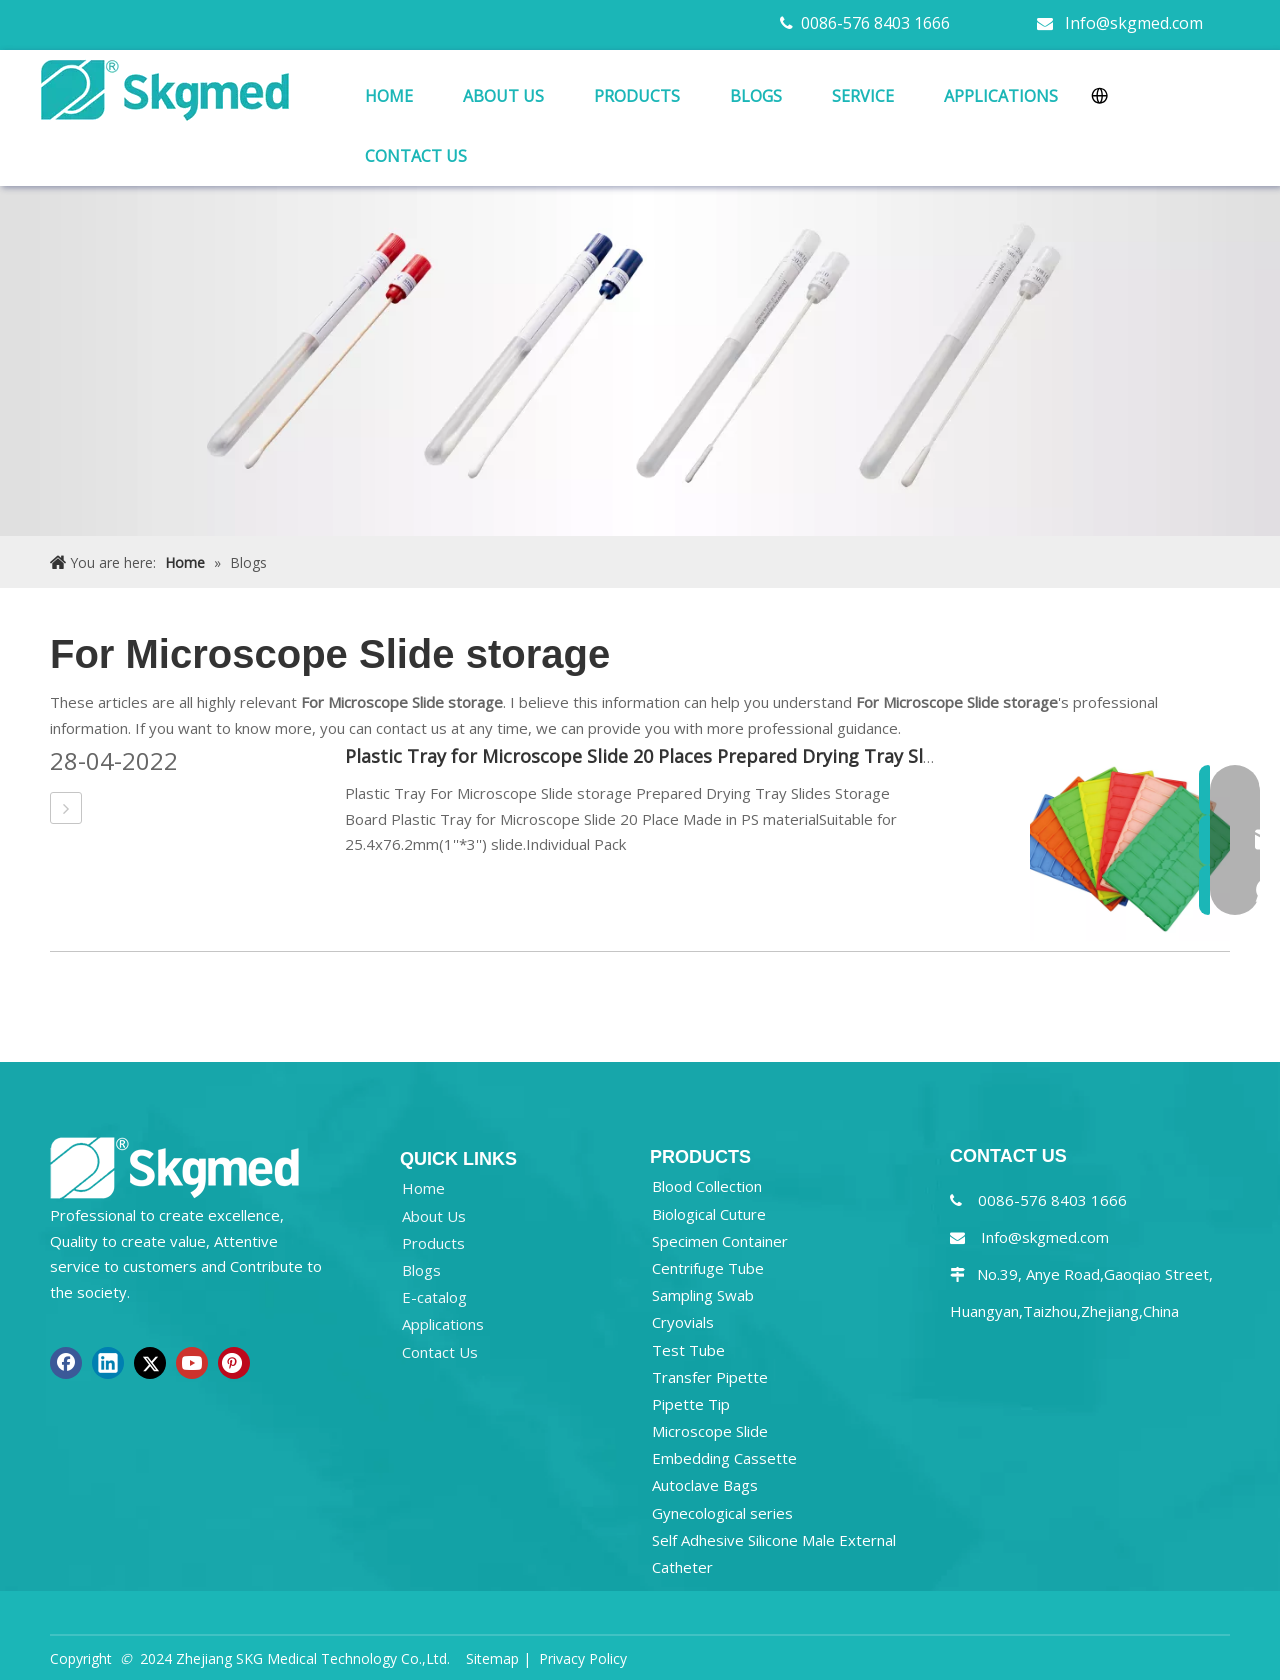  Describe the element at coordinates (421, 1270) in the screenshot. I see `Blogs` at that location.